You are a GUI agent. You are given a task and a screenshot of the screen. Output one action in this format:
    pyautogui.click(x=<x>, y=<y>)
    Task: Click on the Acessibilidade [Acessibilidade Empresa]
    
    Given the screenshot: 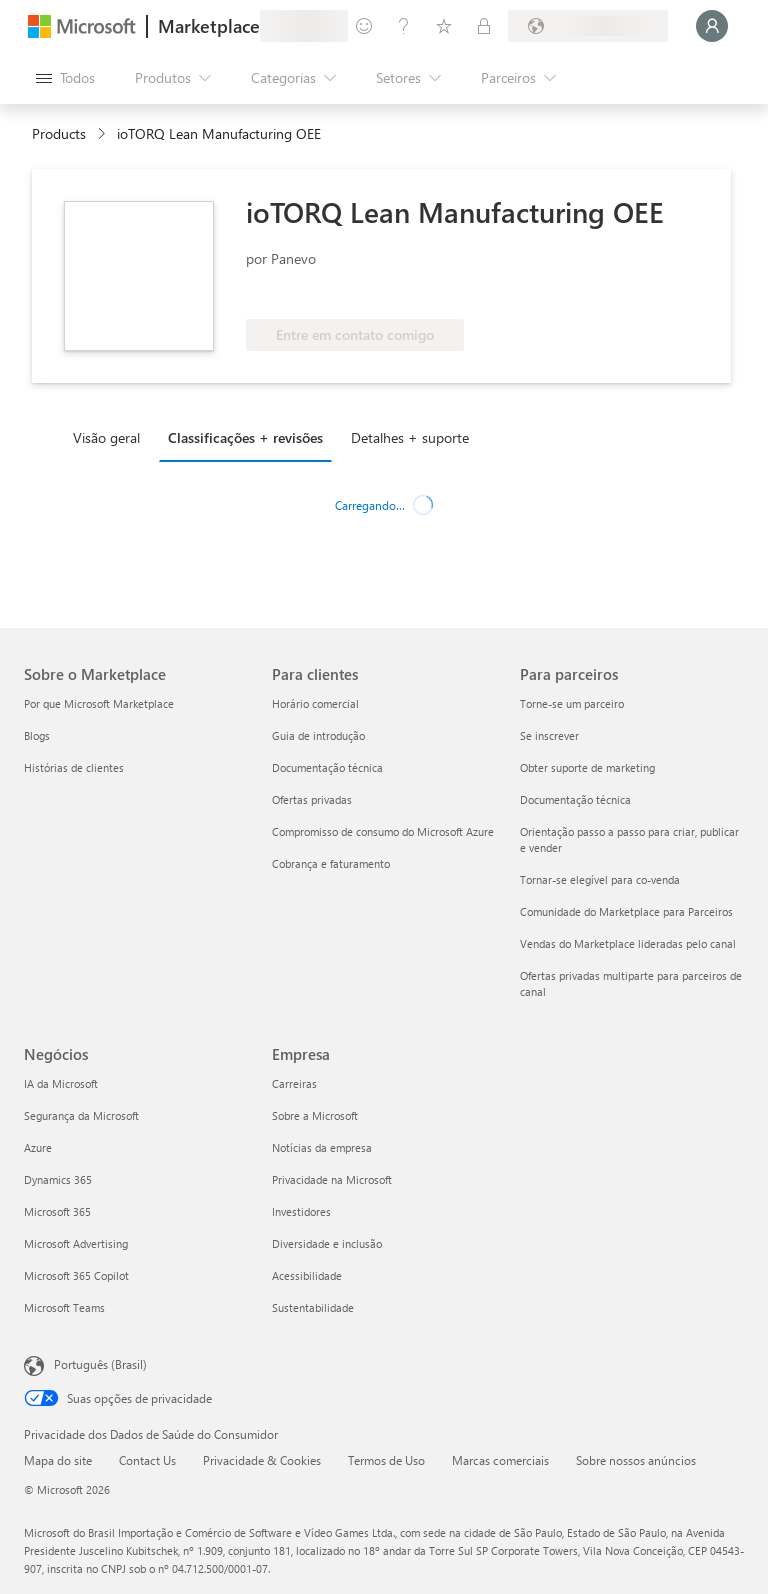 What is the action you would take?
    pyautogui.click(x=307, y=1275)
    